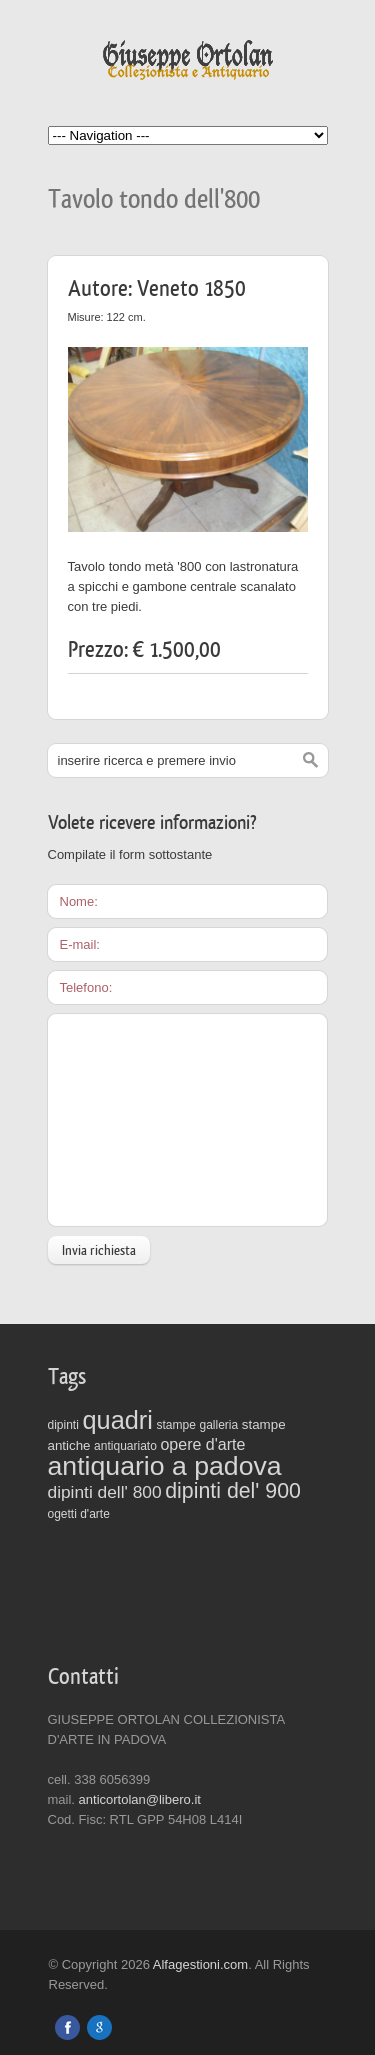  What do you see at coordinates (105, 1492) in the screenshot?
I see `dipinti dell' 800` at bounding box center [105, 1492].